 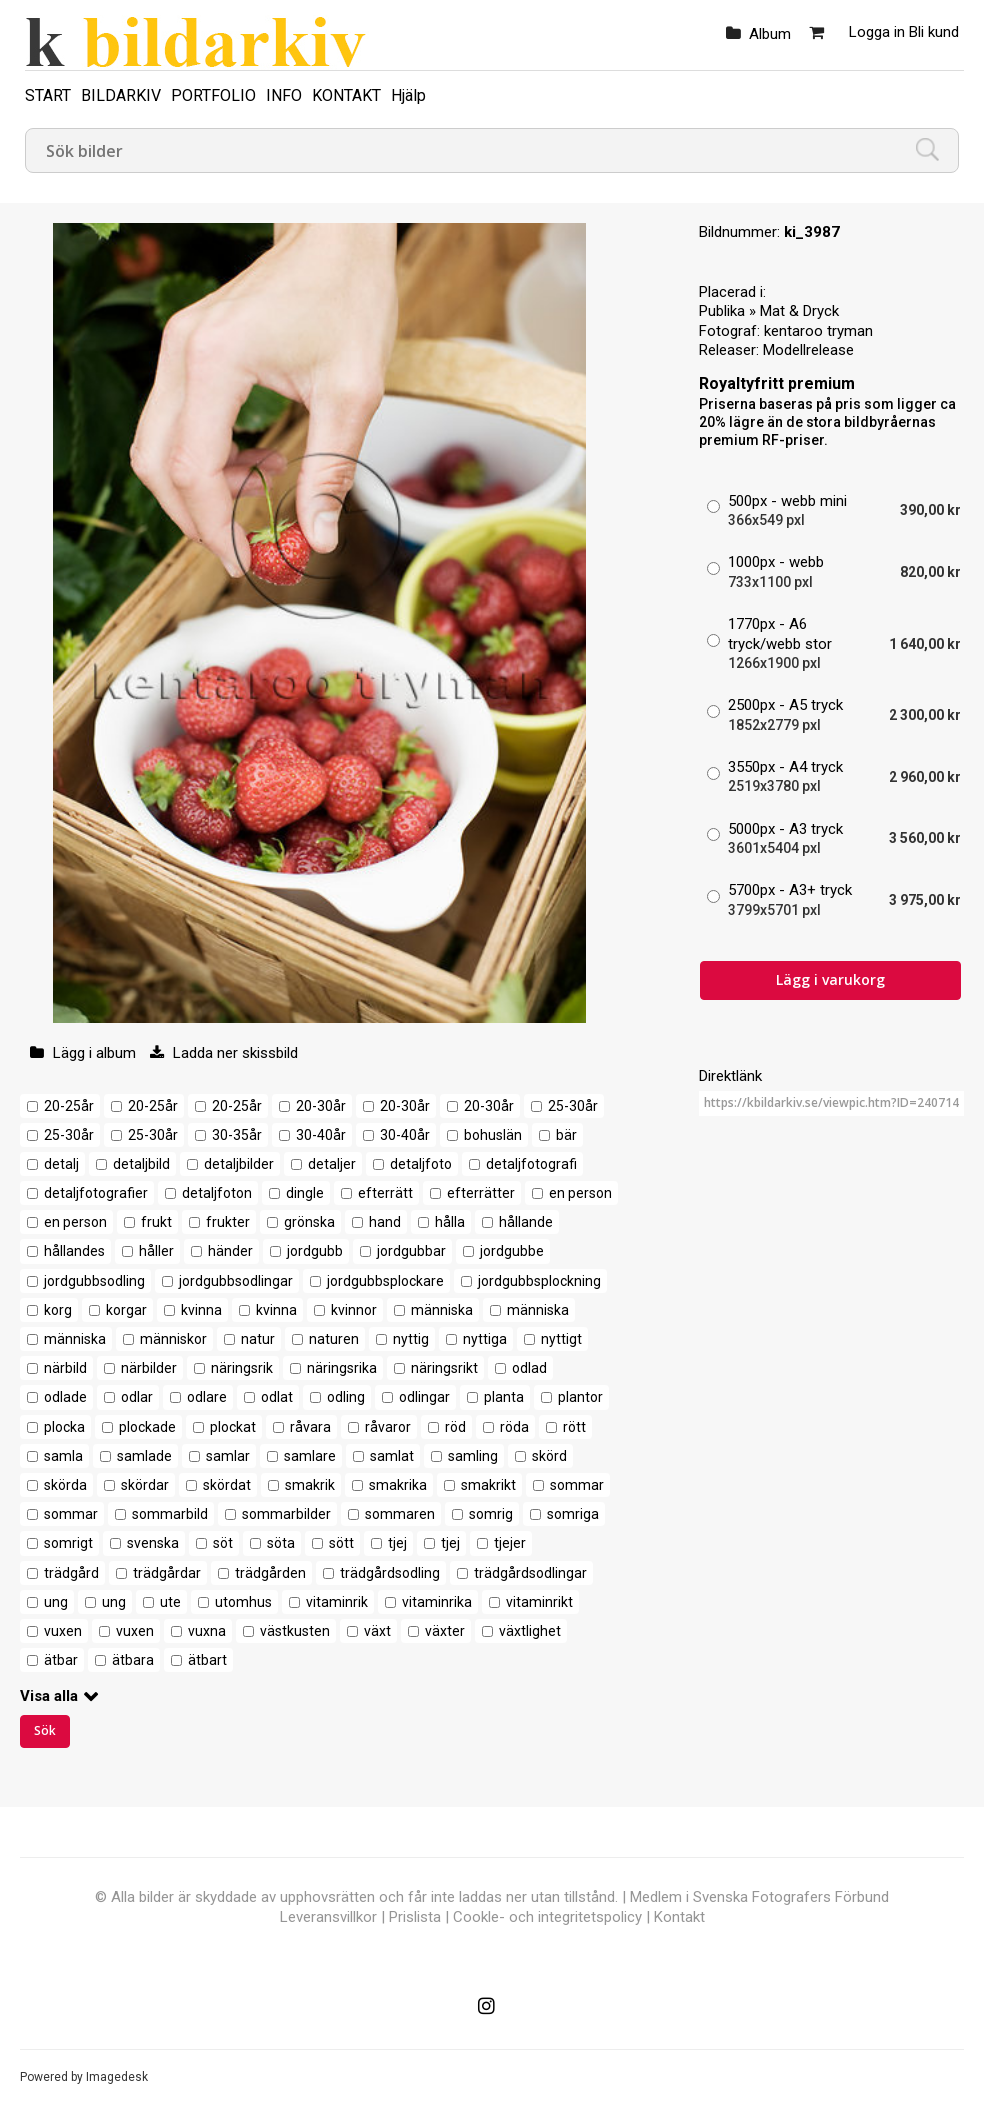 I want to click on samlat, so click(x=392, y=1456).